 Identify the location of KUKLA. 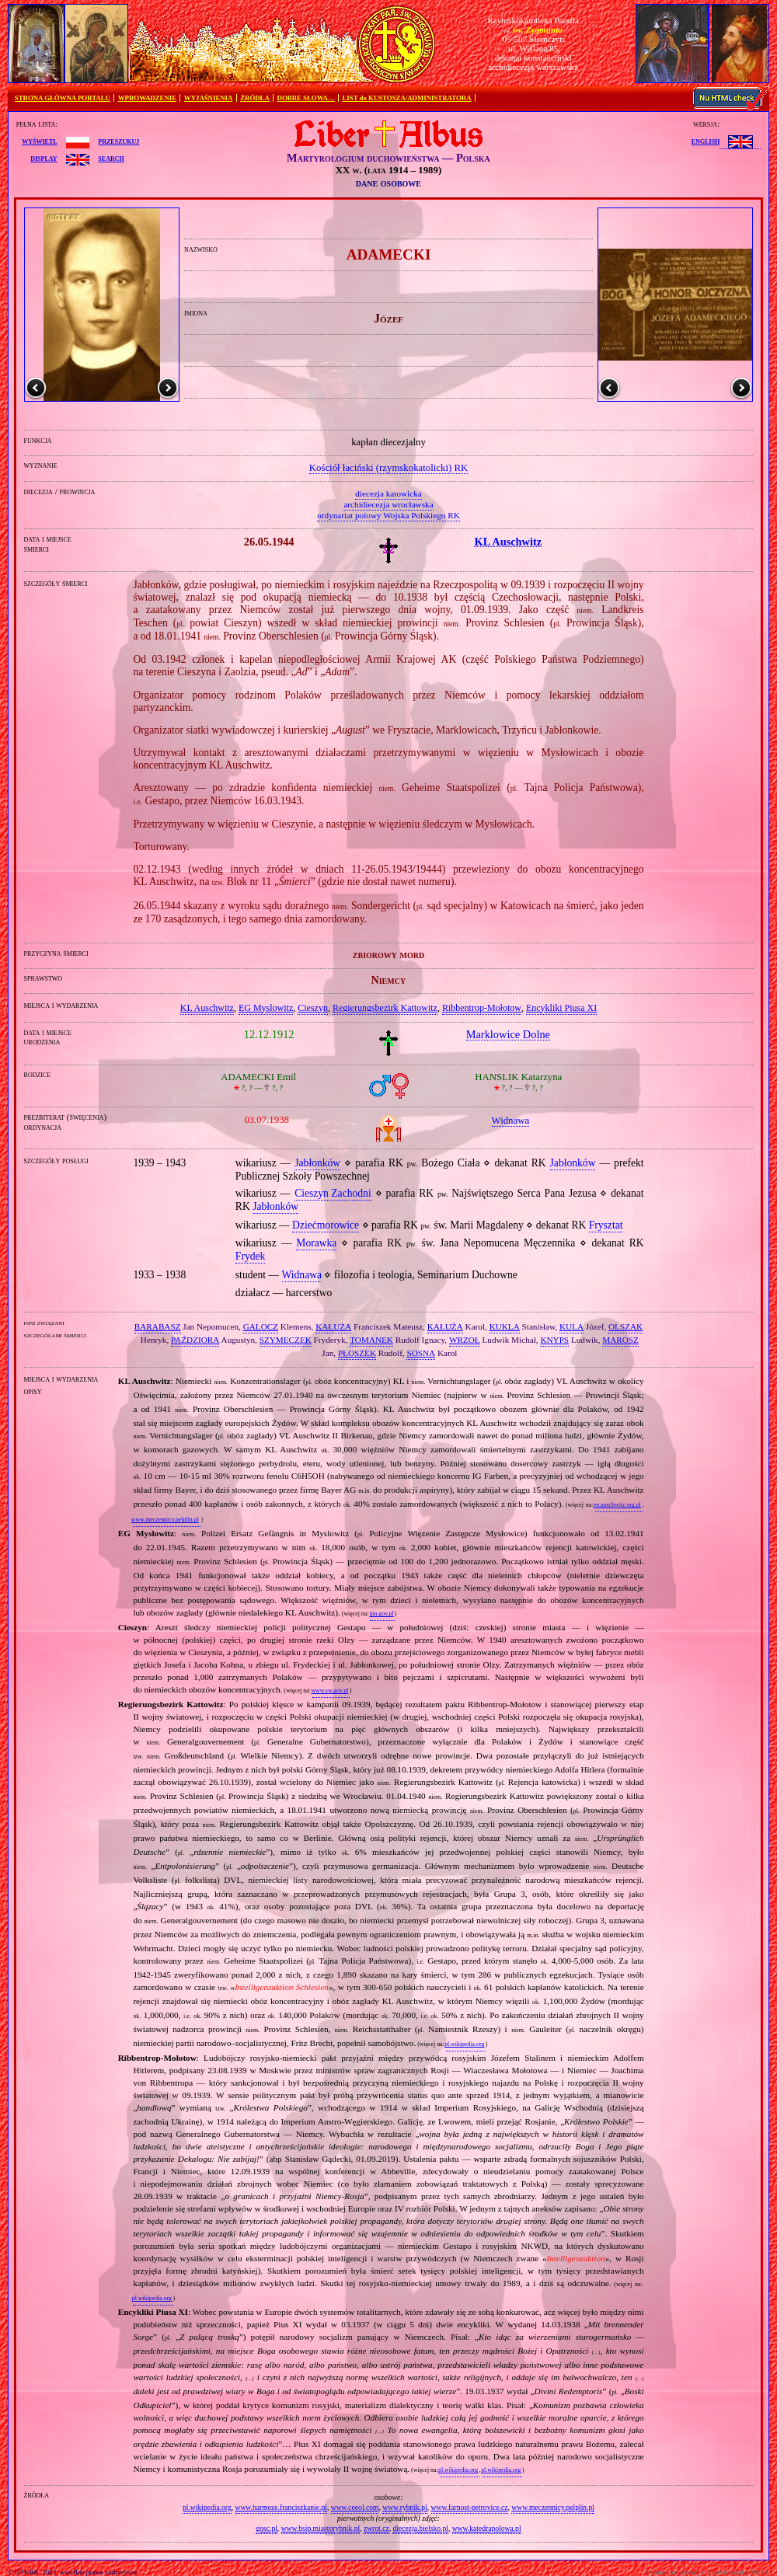
(505, 1326).